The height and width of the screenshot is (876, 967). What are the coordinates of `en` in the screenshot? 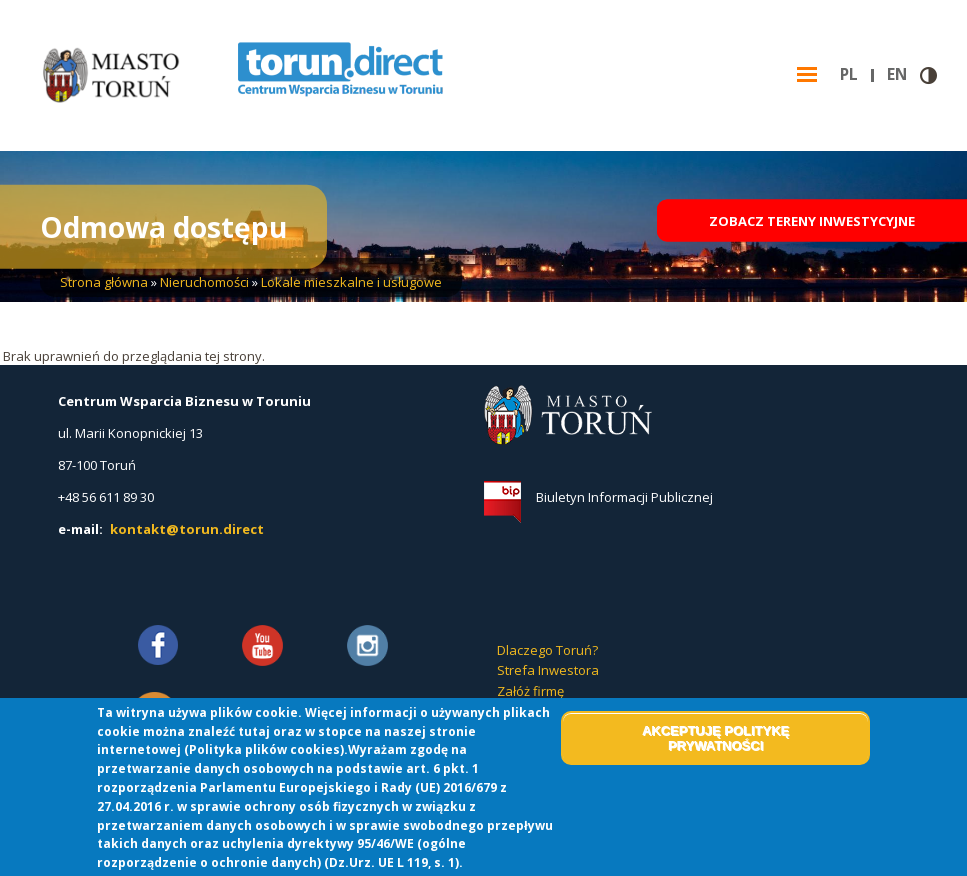 It's located at (903, 75).